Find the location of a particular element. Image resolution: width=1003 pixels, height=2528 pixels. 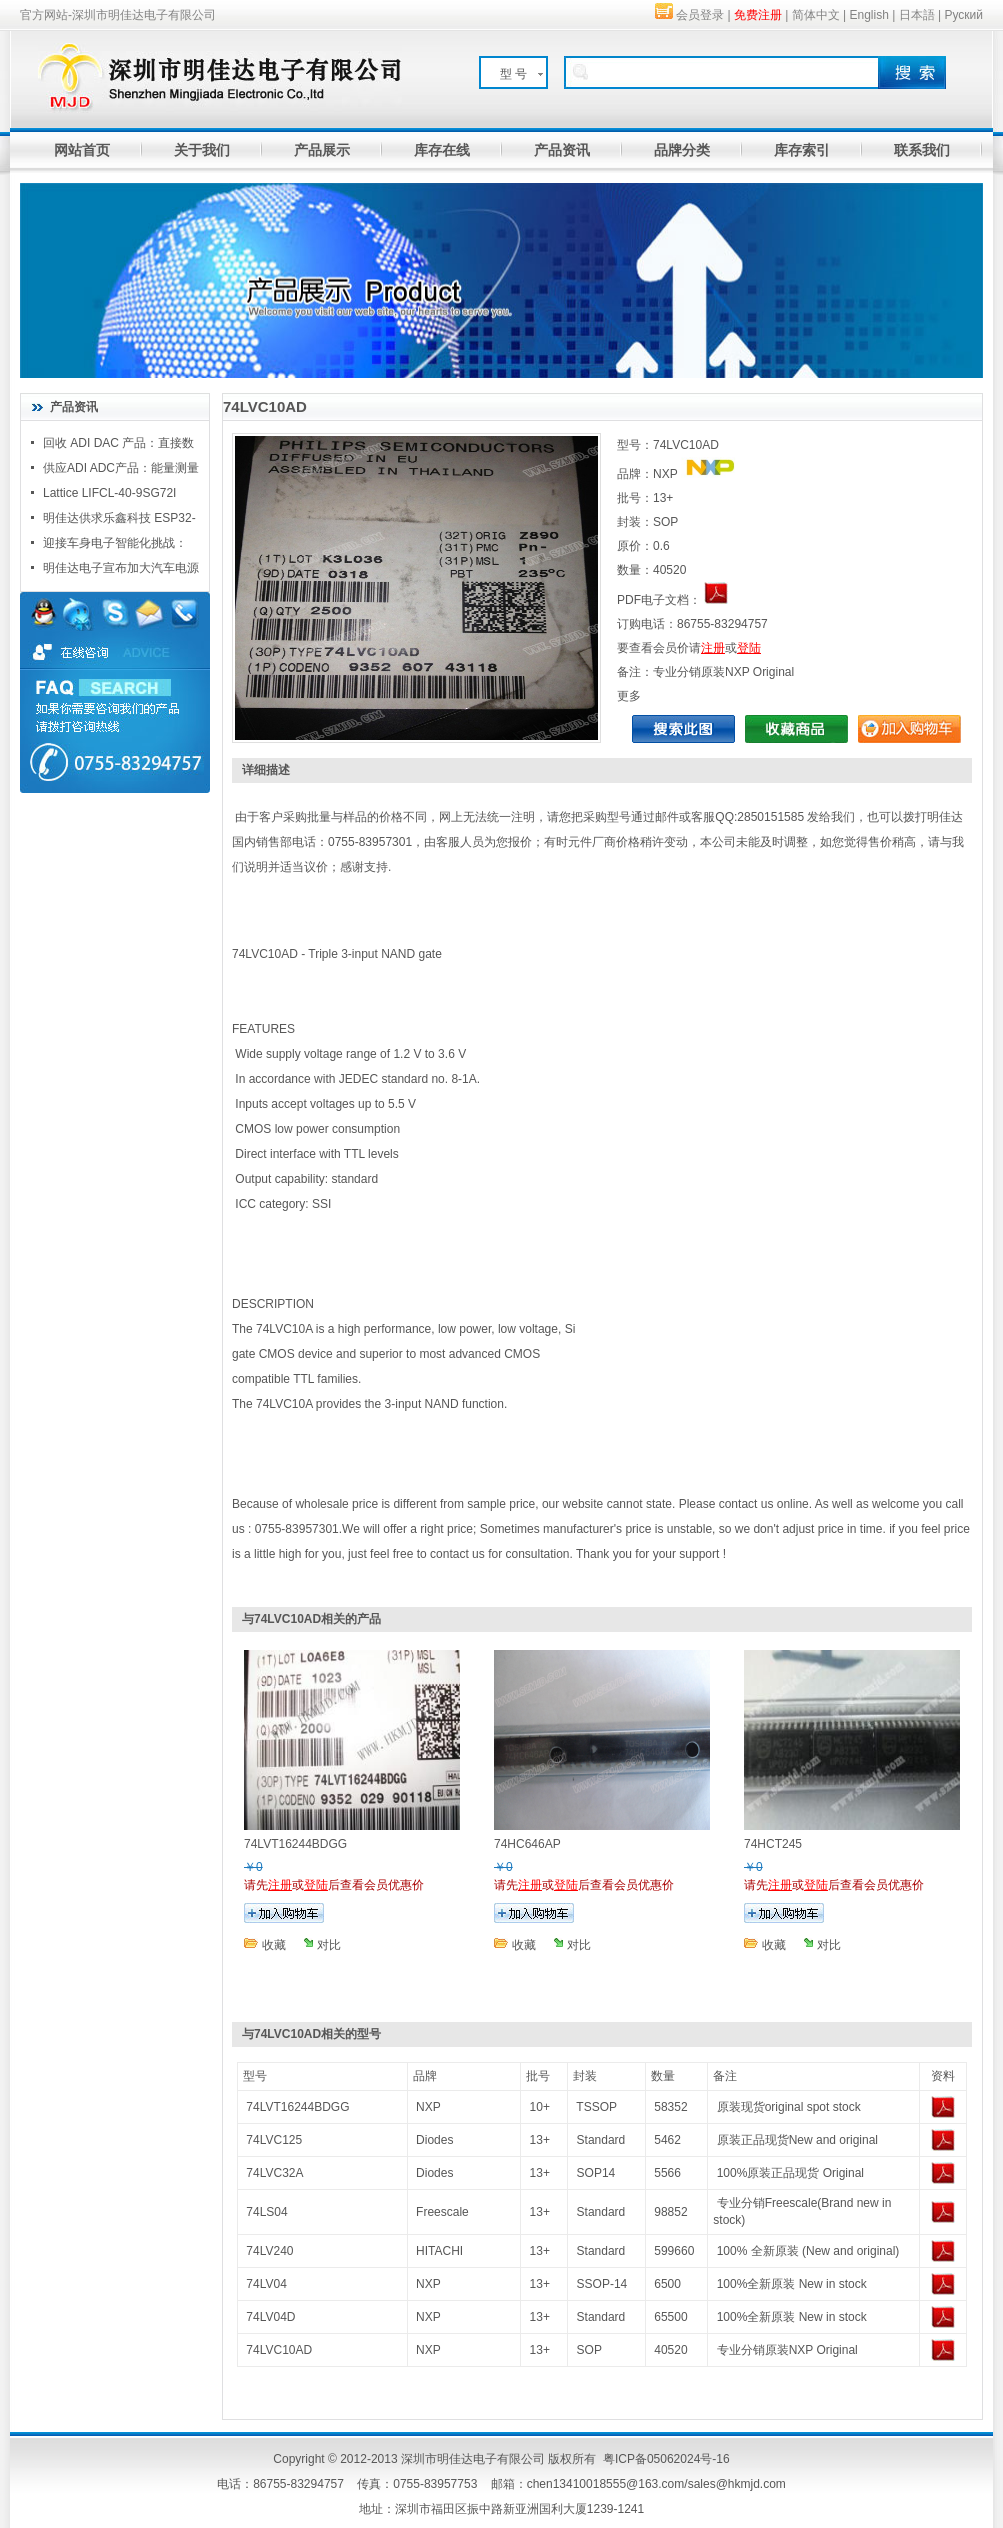

日本語 is located at coordinates (917, 15).